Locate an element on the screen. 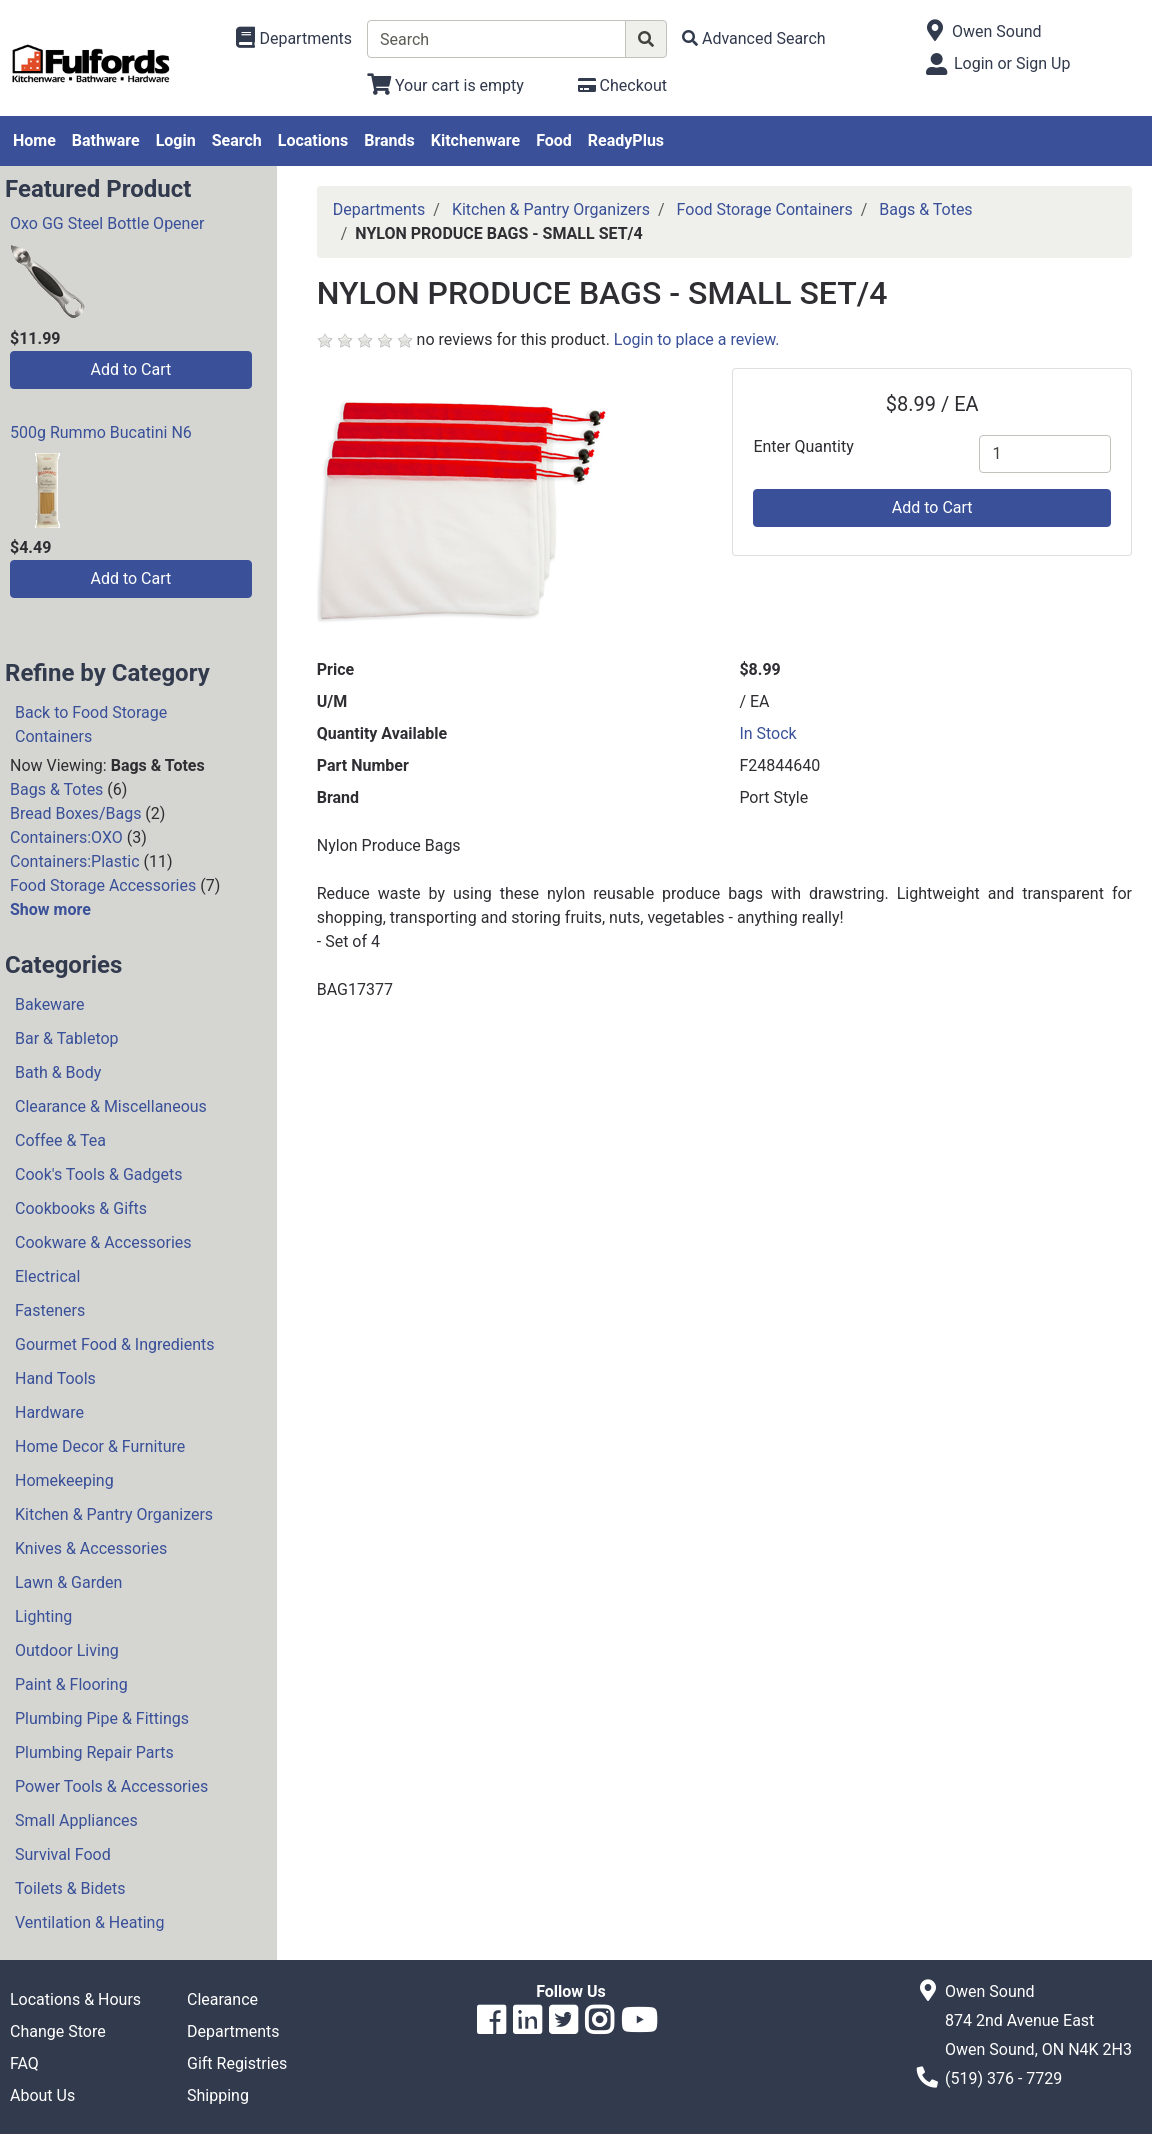  Oxo GG Steel Bottle Opener is located at coordinates (107, 223).